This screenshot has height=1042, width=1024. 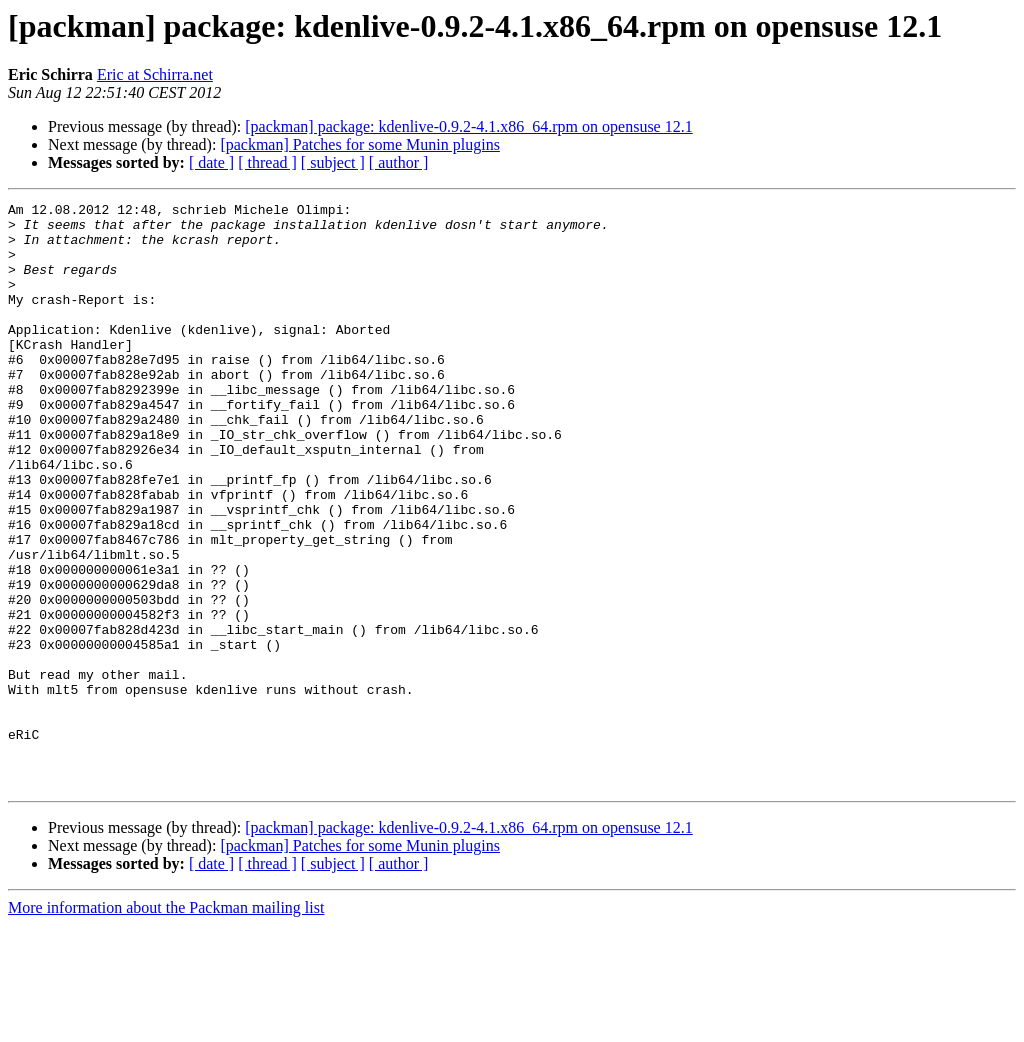 What do you see at coordinates (267, 162) in the screenshot?
I see `[ thread ]` at bounding box center [267, 162].